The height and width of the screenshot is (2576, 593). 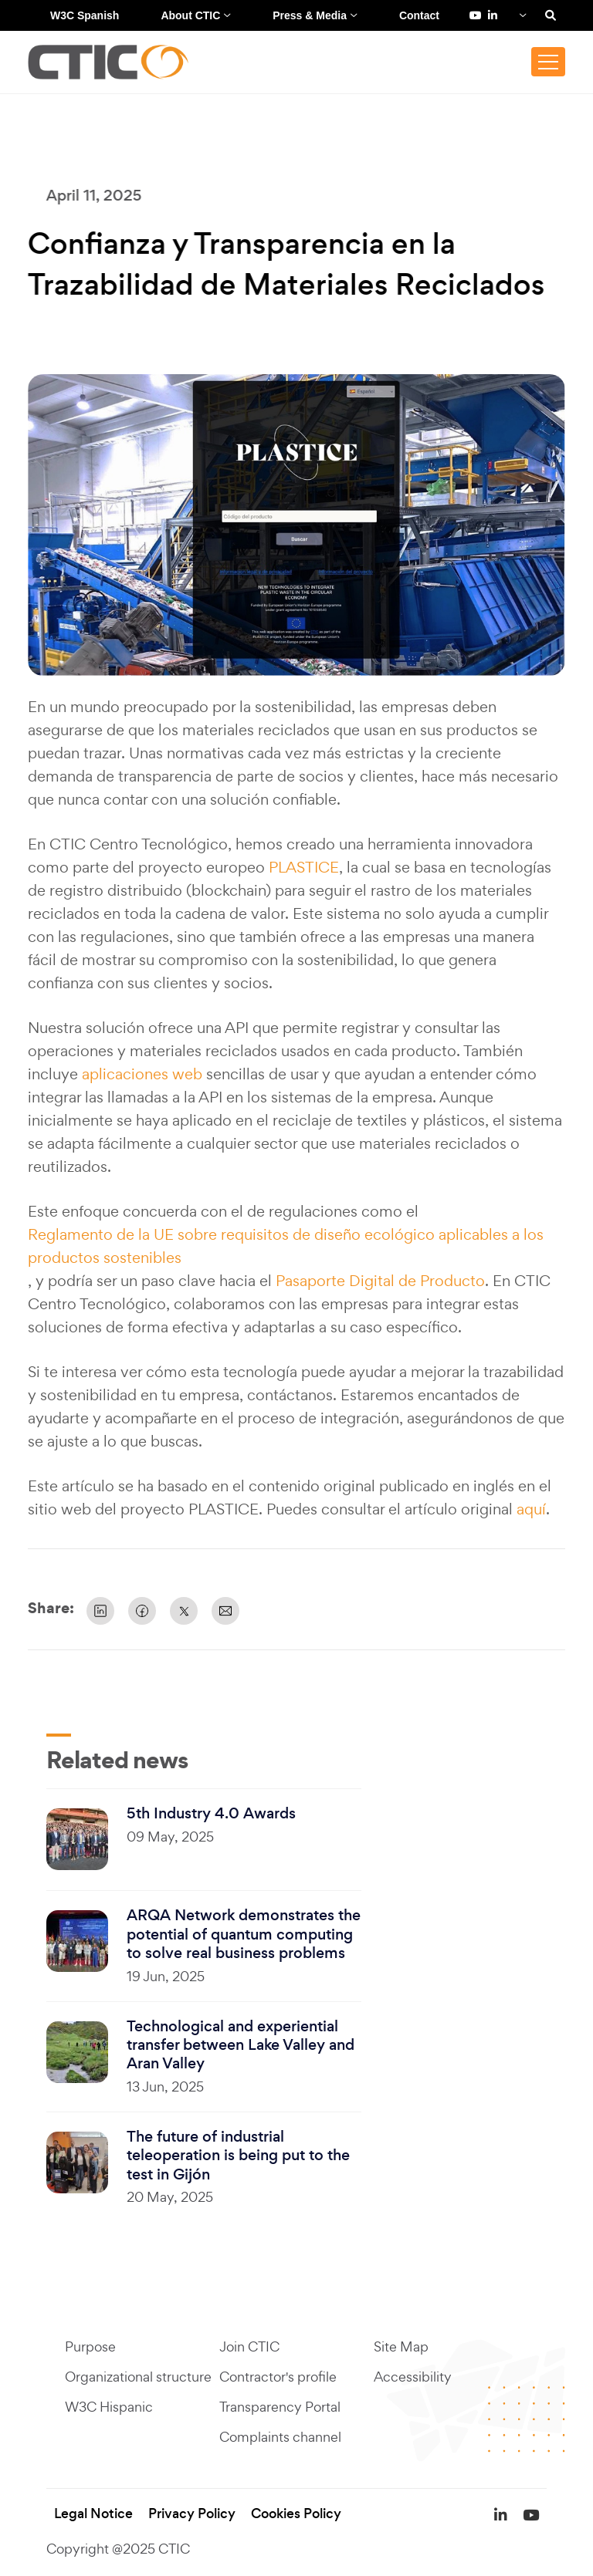 I want to click on Accessibility, so click(x=413, y=2377).